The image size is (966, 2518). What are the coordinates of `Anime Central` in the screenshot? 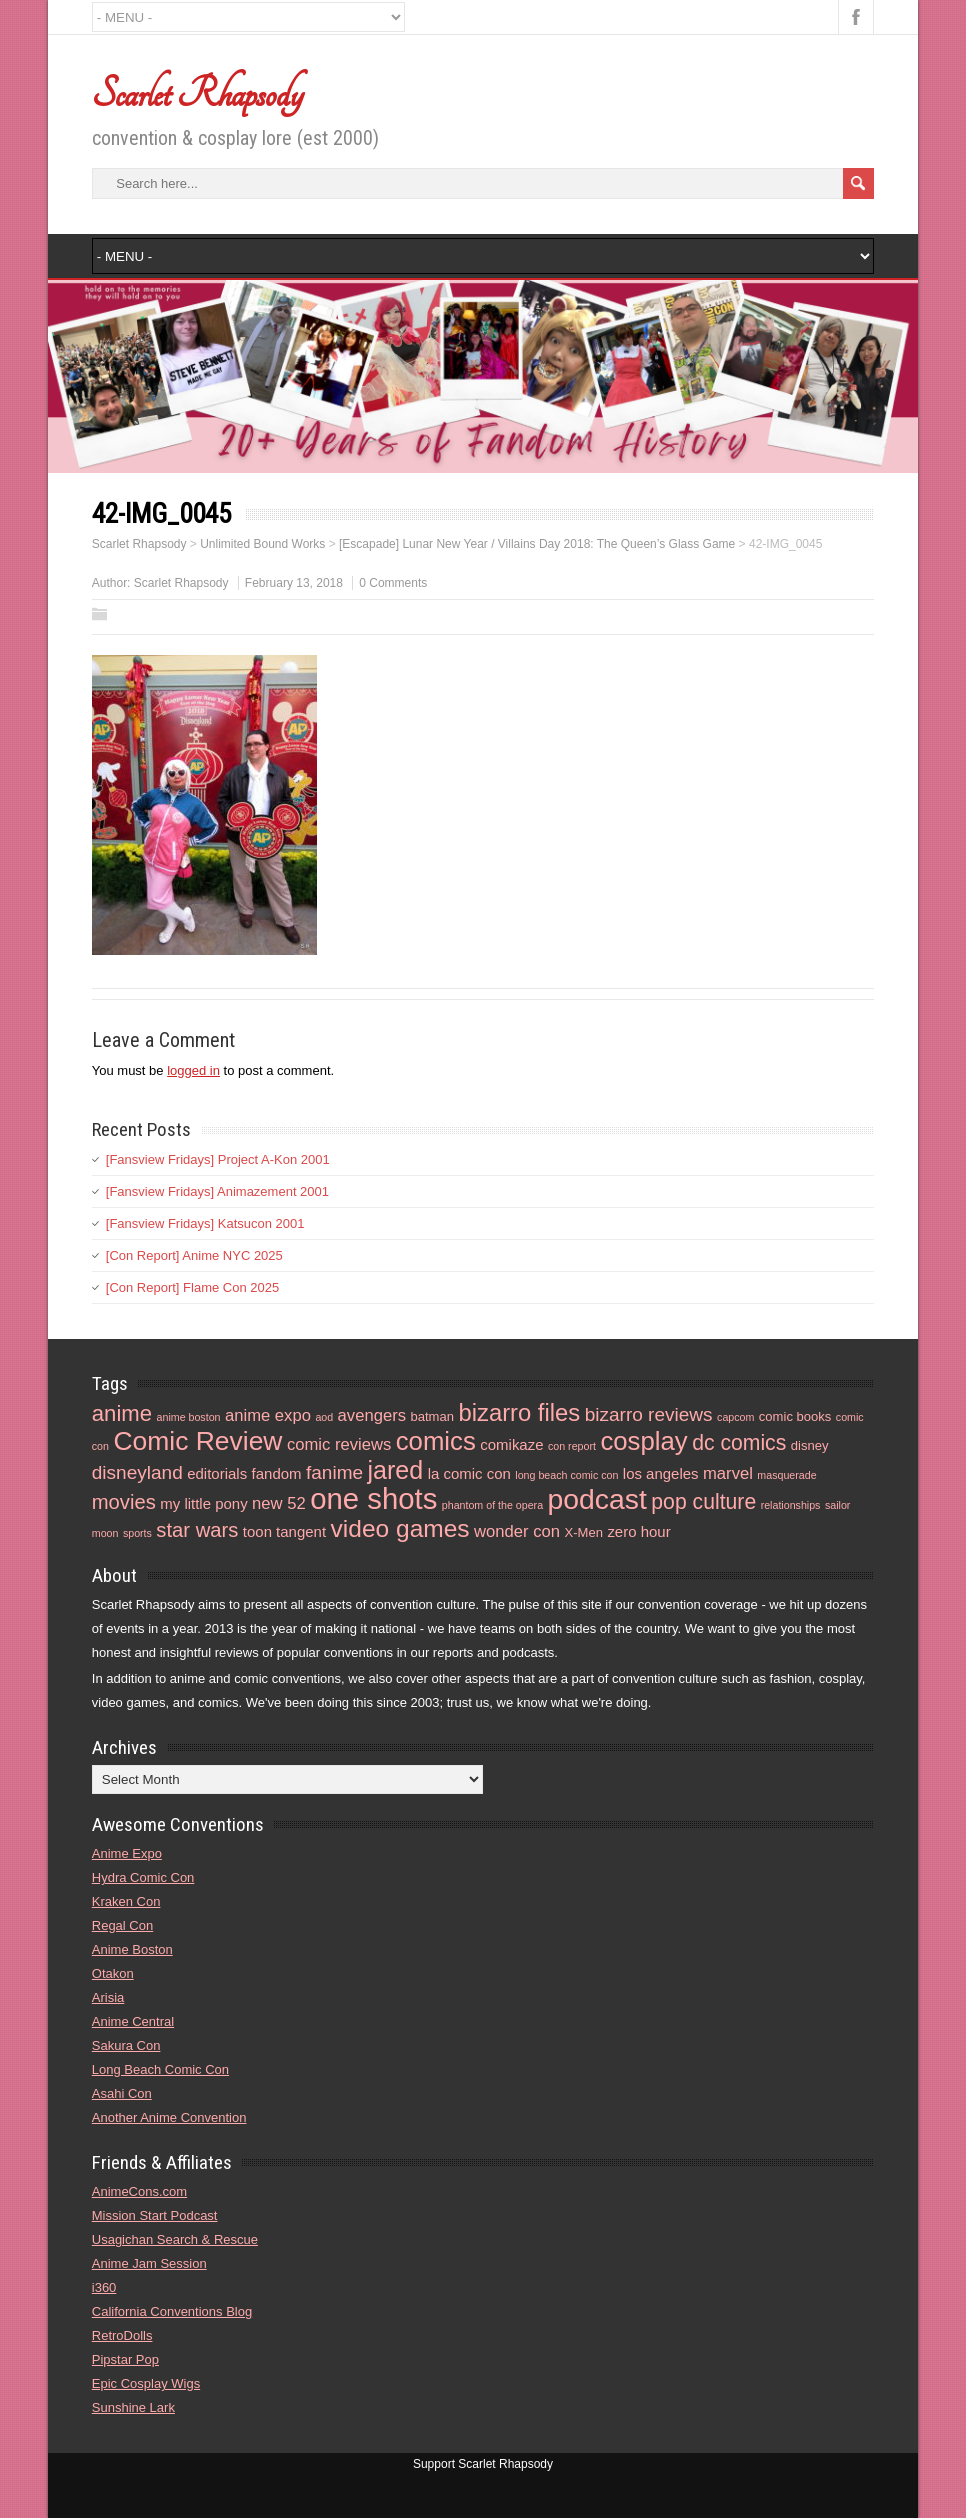 It's located at (133, 2021).